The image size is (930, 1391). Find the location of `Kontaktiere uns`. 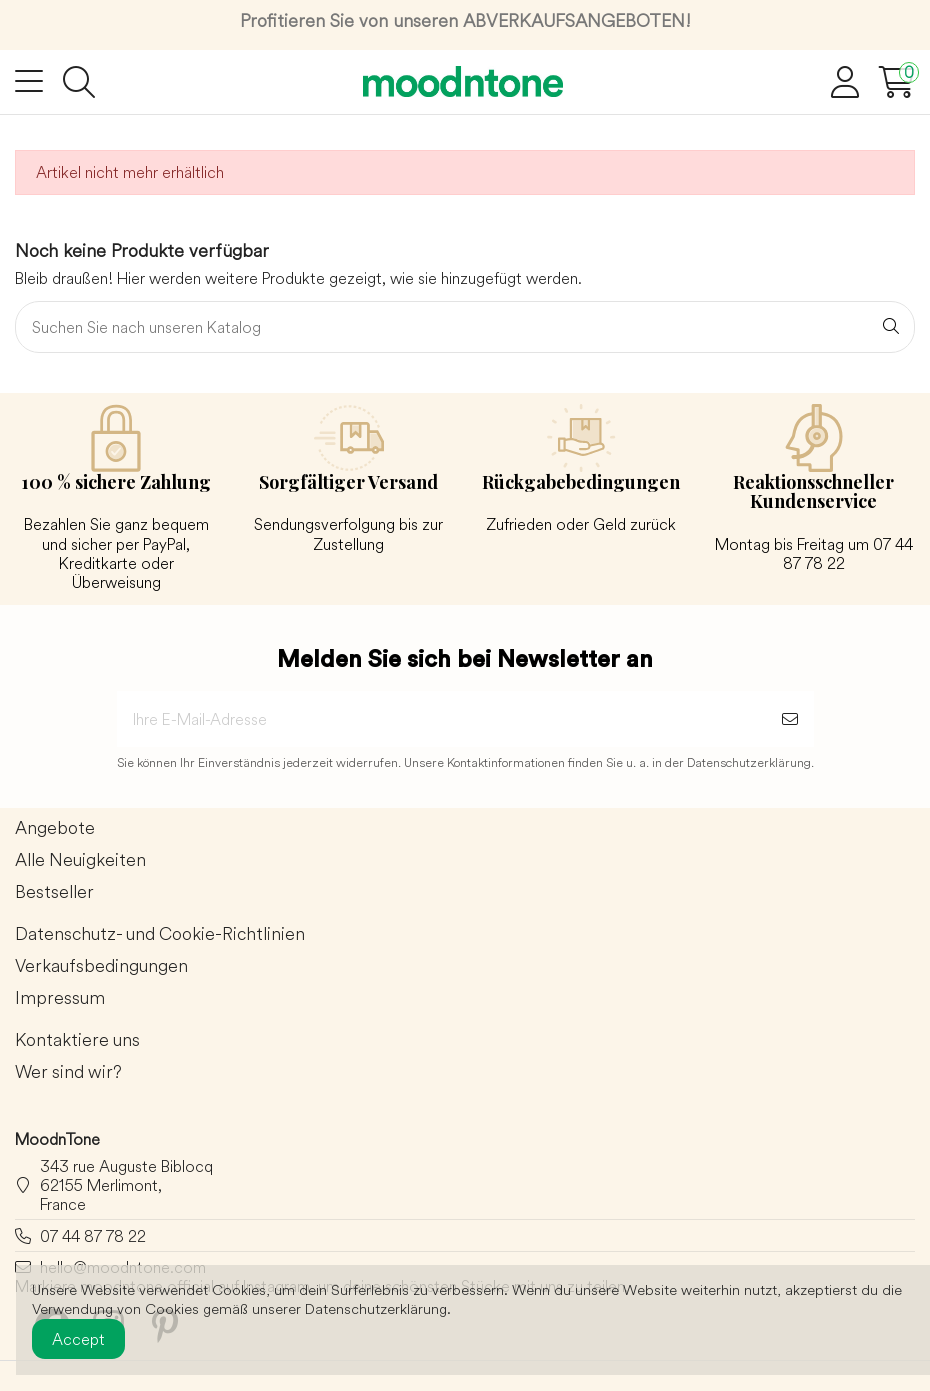

Kontaktiere uns is located at coordinates (77, 1040).